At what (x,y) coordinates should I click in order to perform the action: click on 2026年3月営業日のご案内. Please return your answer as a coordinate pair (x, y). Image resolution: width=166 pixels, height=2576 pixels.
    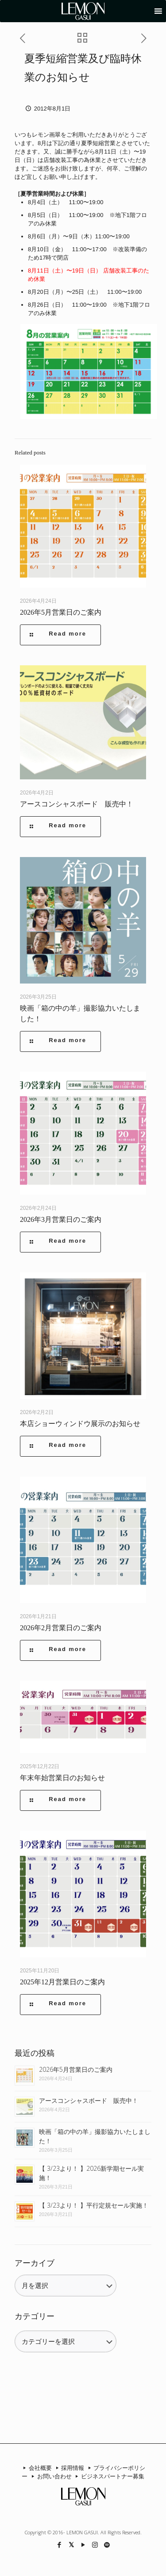
    Looking at the image, I should click on (60, 1219).